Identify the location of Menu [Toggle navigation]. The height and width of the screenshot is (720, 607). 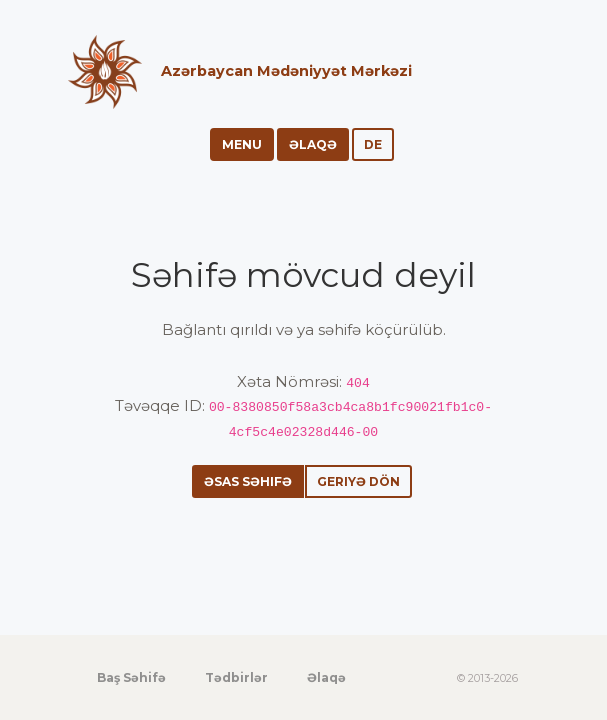
(242, 144).